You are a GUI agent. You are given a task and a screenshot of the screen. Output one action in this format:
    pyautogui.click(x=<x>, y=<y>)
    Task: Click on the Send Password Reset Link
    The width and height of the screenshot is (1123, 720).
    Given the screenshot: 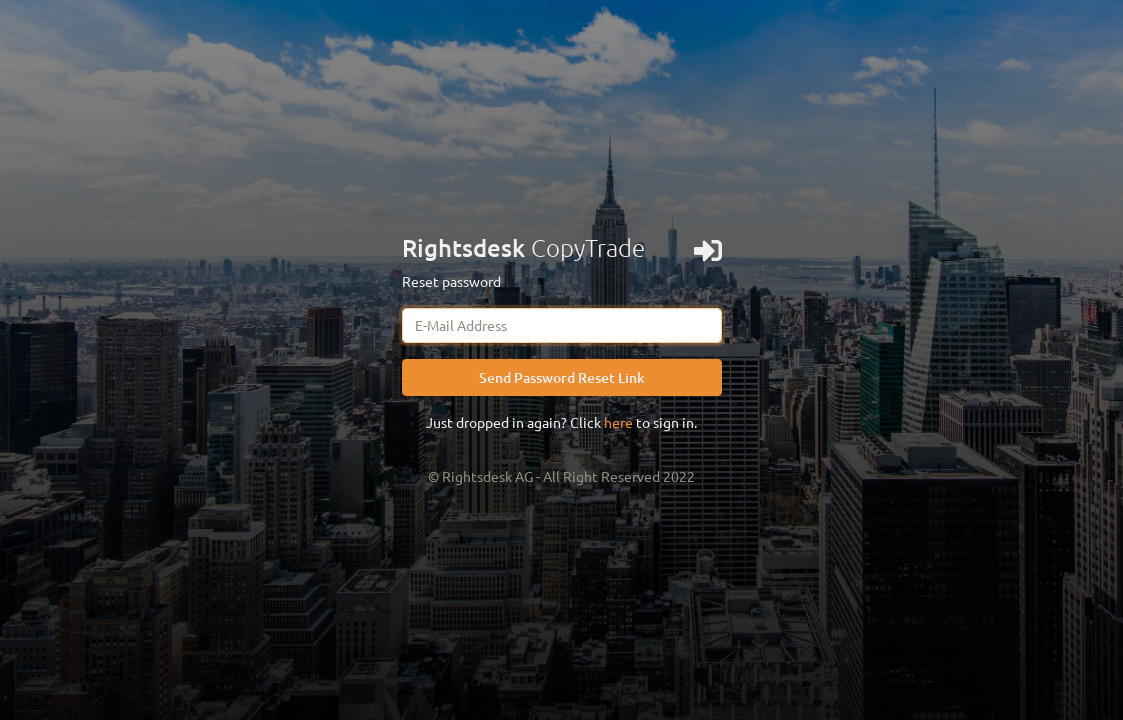 What is the action you would take?
    pyautogui.click(x=562, y=377)
    